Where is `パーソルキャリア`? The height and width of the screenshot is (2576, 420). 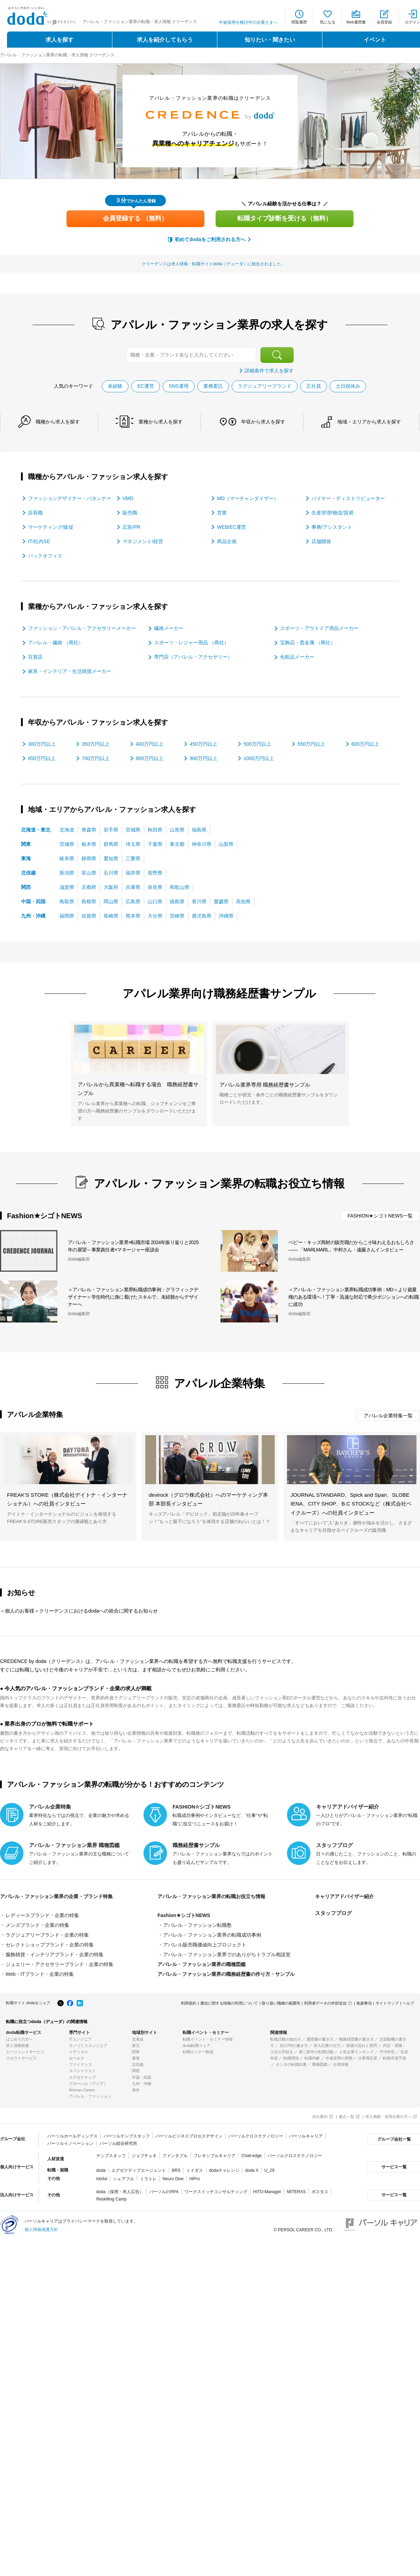 パーソルキャリア is located at coordinates (306, 2136).